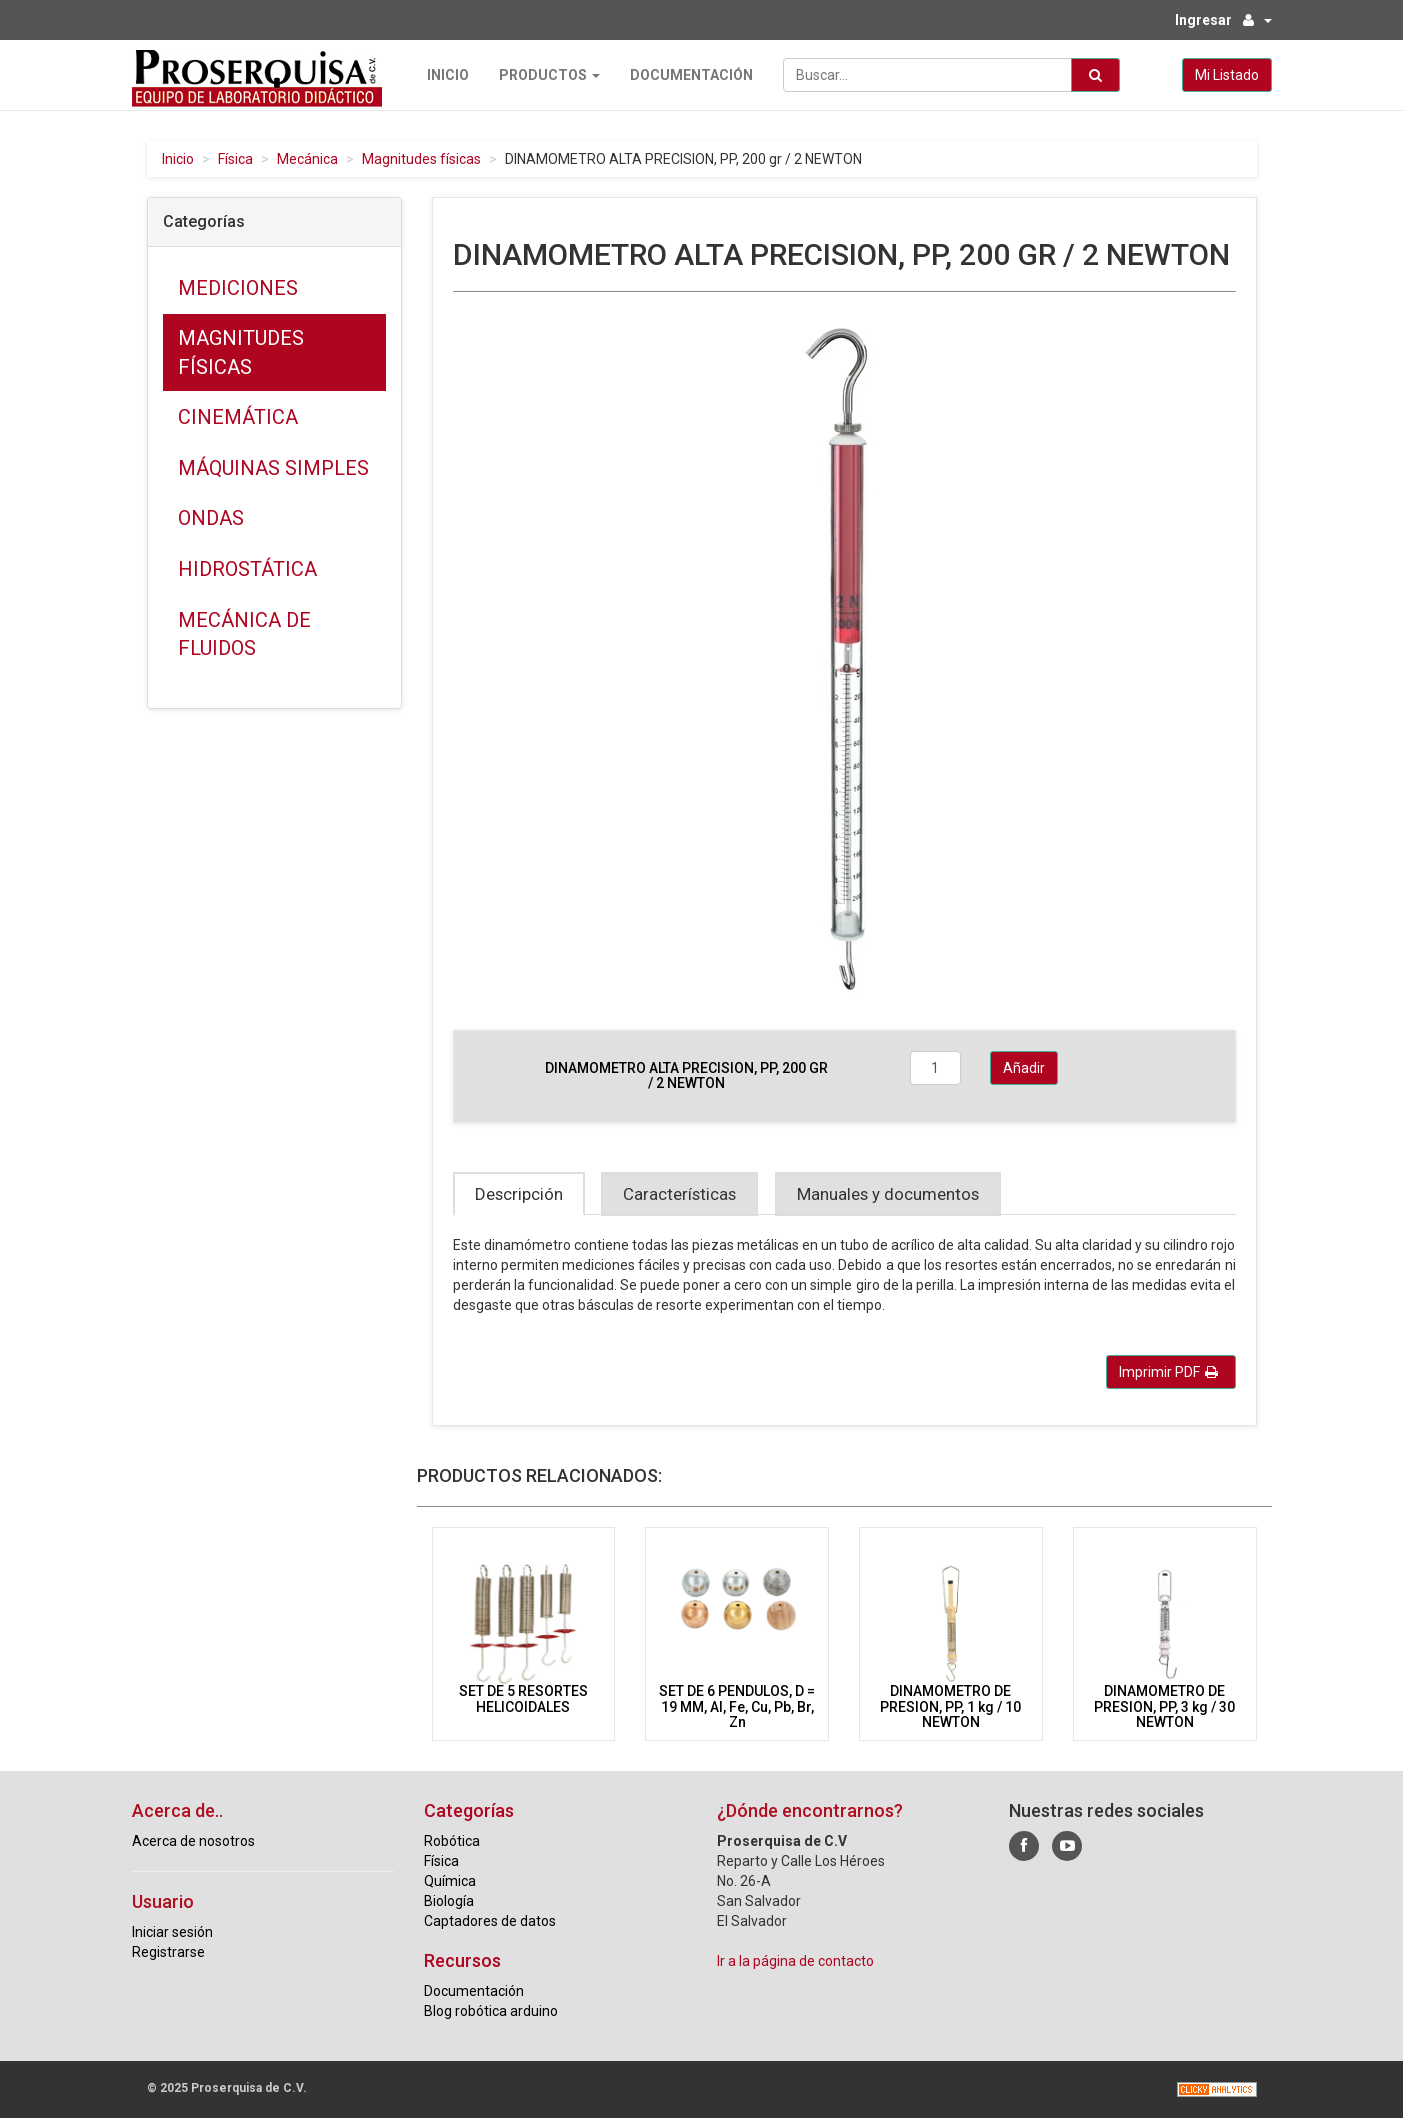 The image size is (1403, 2118). I want to click on Magnitudes físicas, so click(421, 159).